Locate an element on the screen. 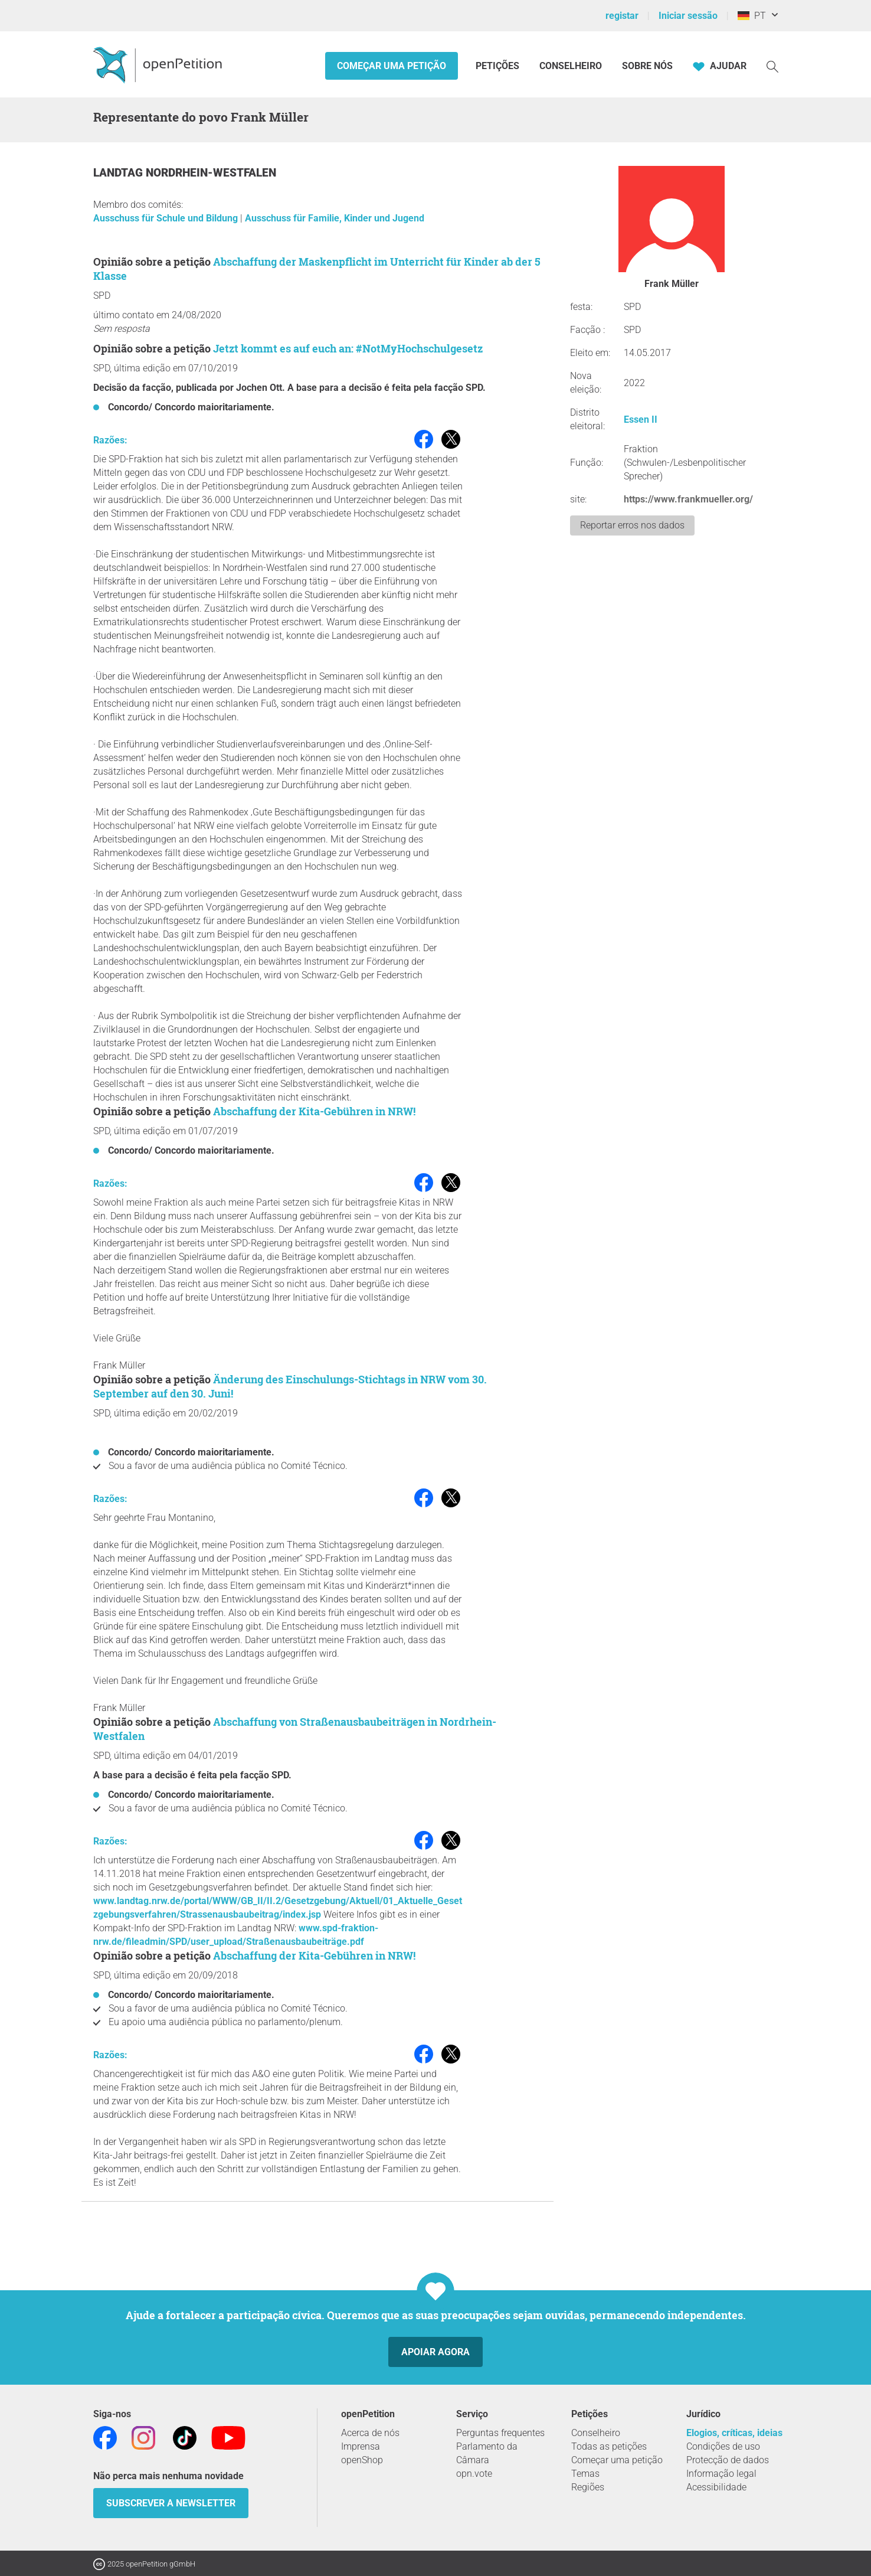  Temas is located at coordinates (585, 2473).